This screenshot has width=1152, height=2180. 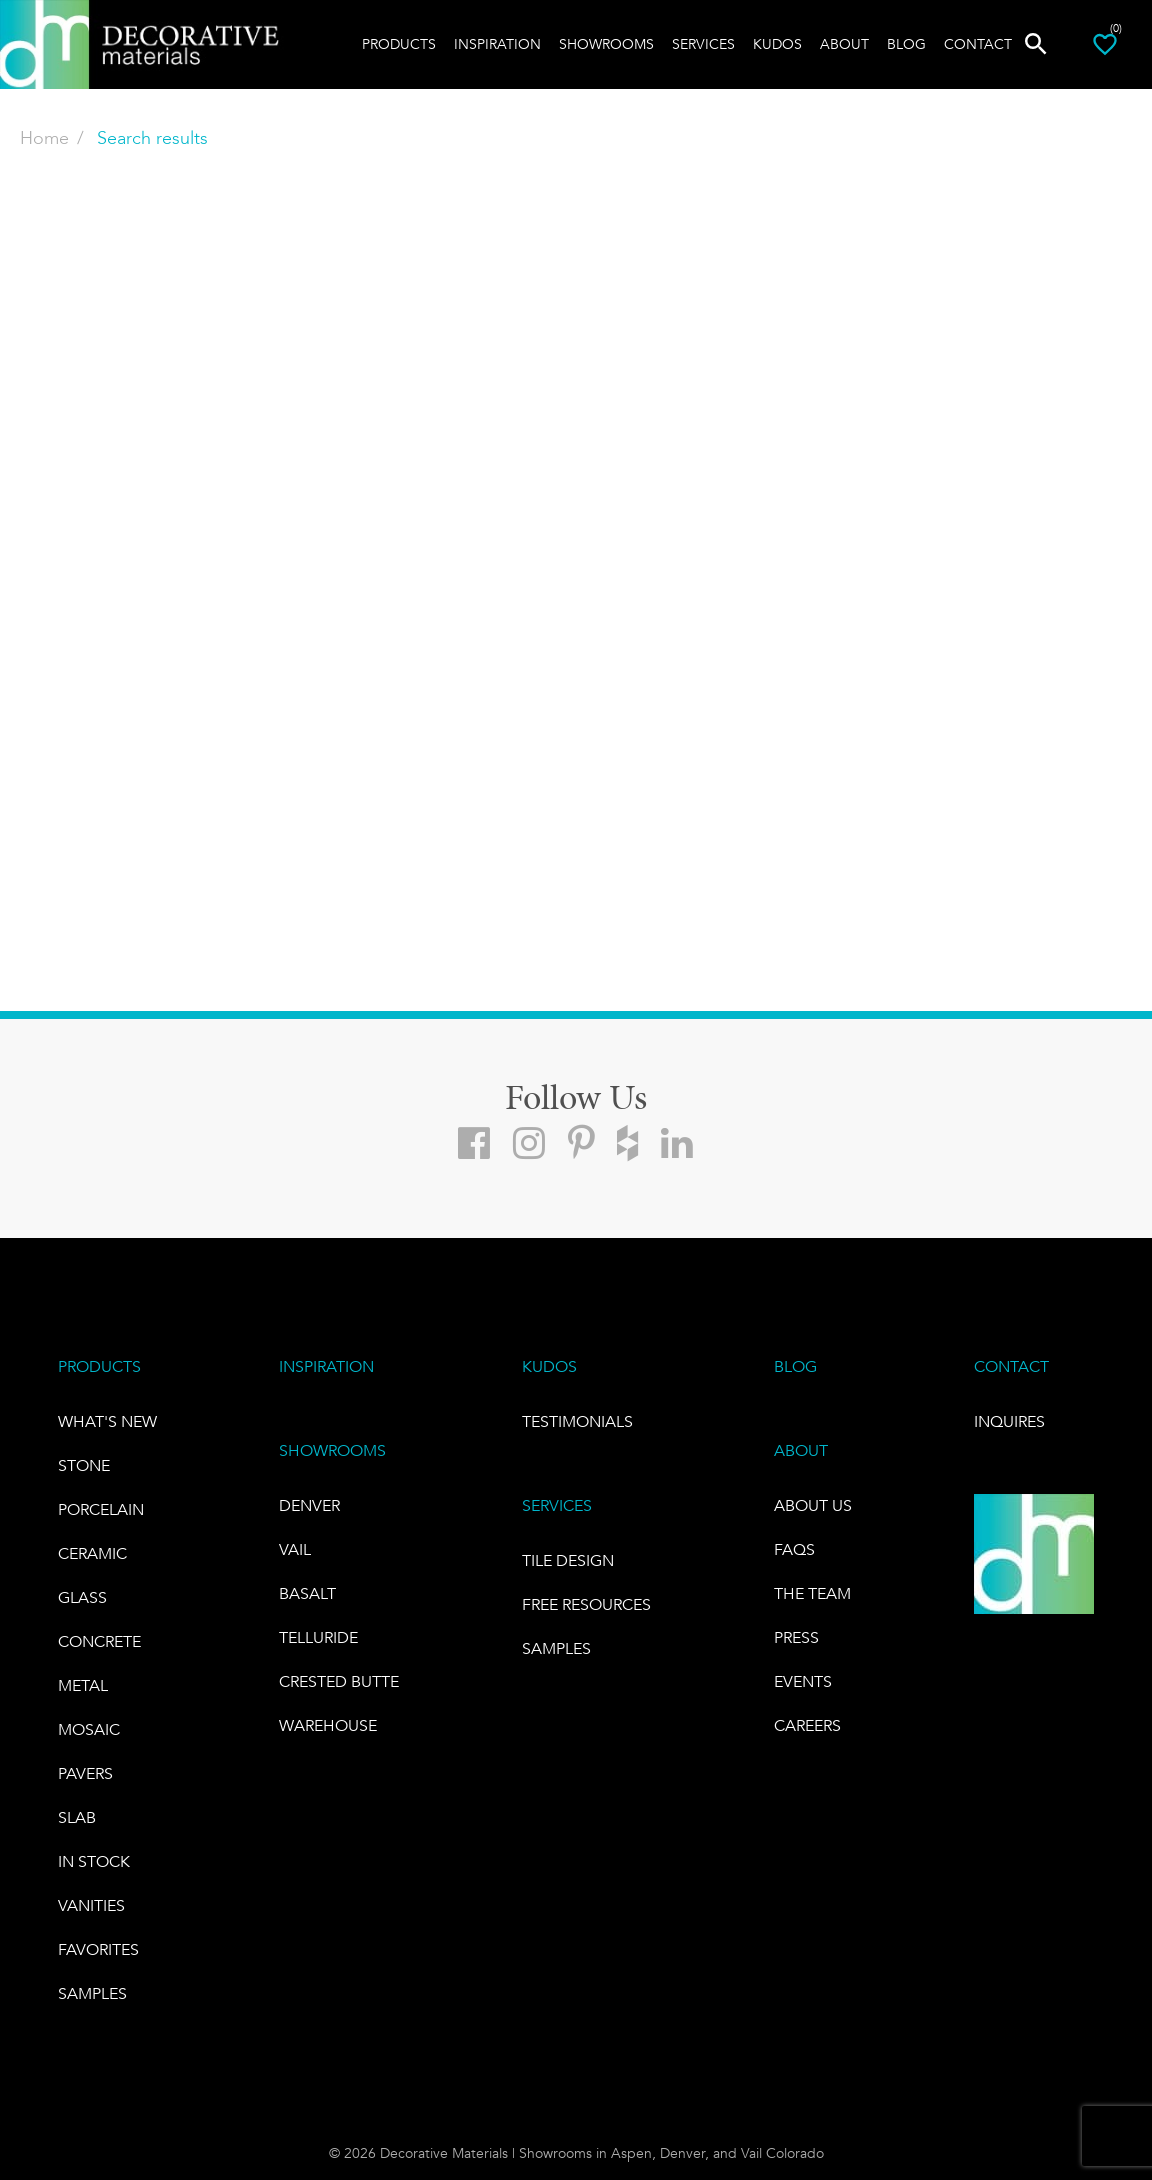 What do you see at coordinates (328, 1725) in the screenshot?
I see `warehouse` at bounding box center [328, 1725].